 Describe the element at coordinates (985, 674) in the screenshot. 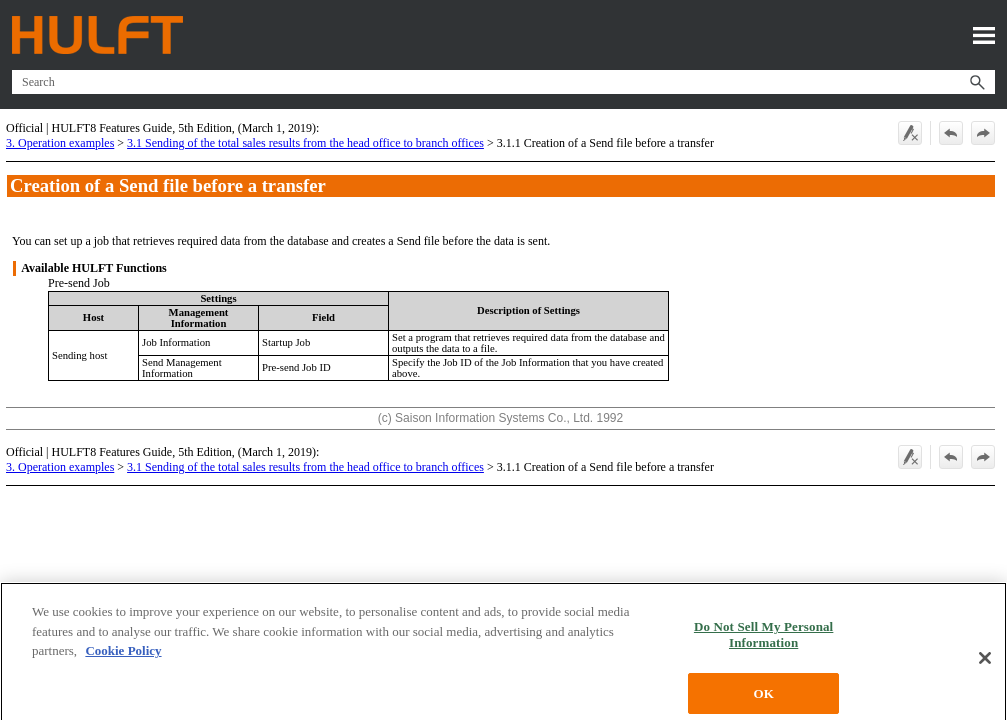

I see `[Close]` at that location.